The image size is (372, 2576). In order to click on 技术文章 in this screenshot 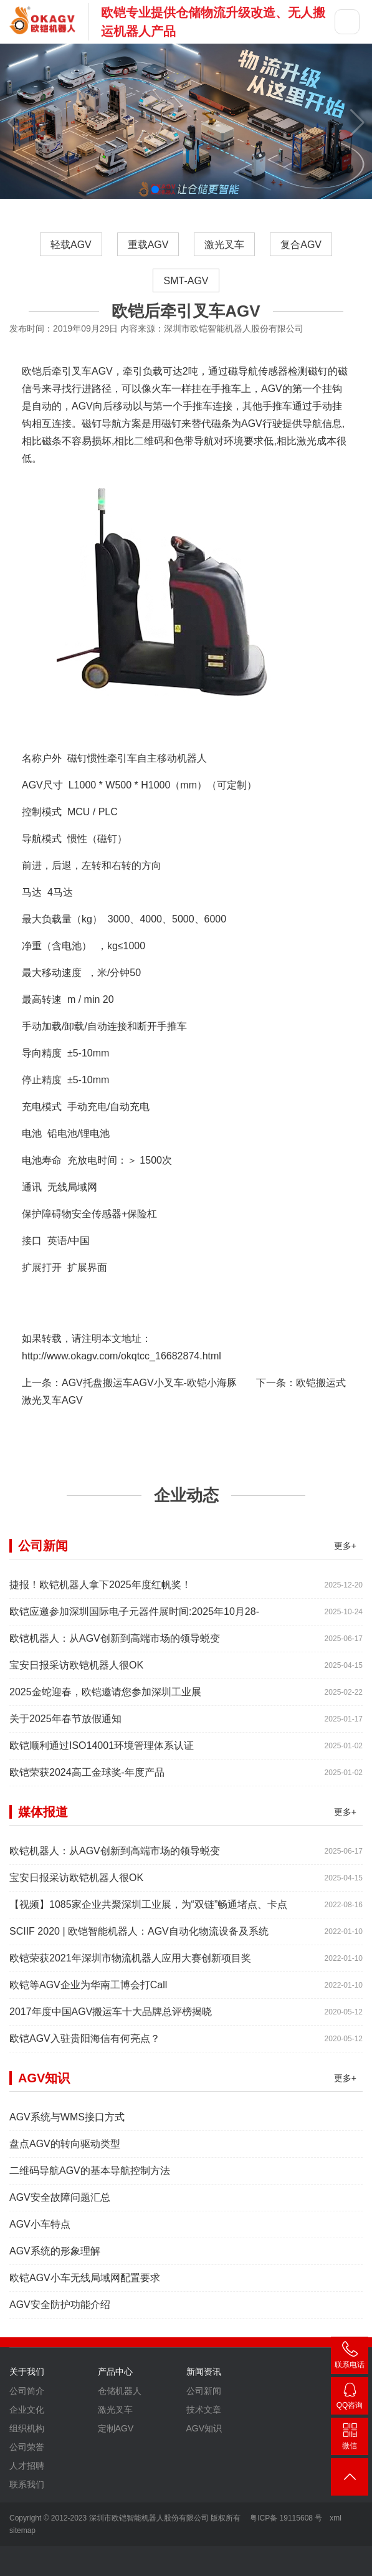, I will do `click(203, 2415)`.